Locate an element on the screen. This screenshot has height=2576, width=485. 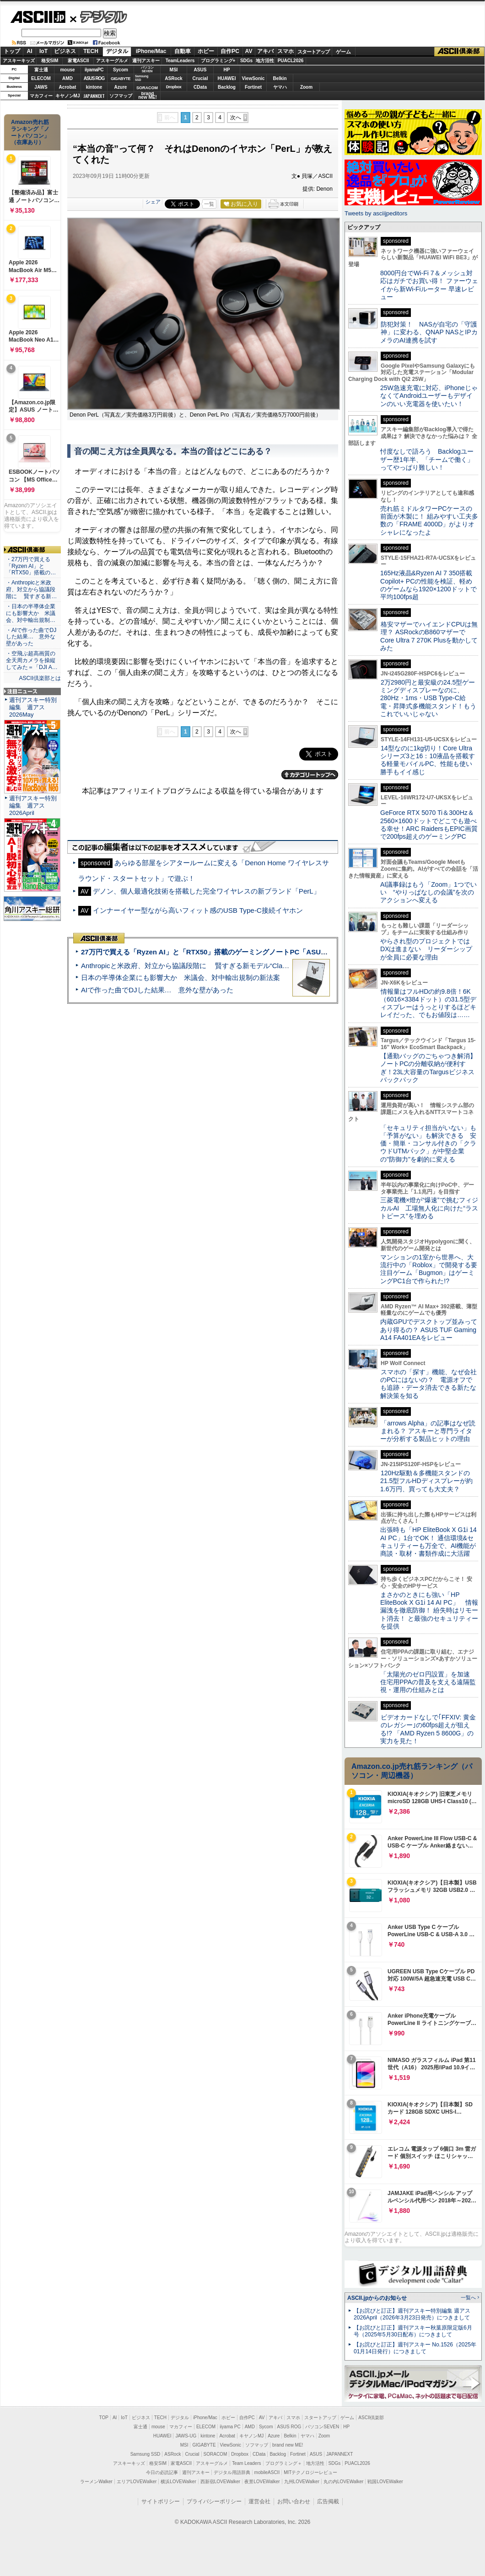
ASUS is located at coordinates (200, 69).